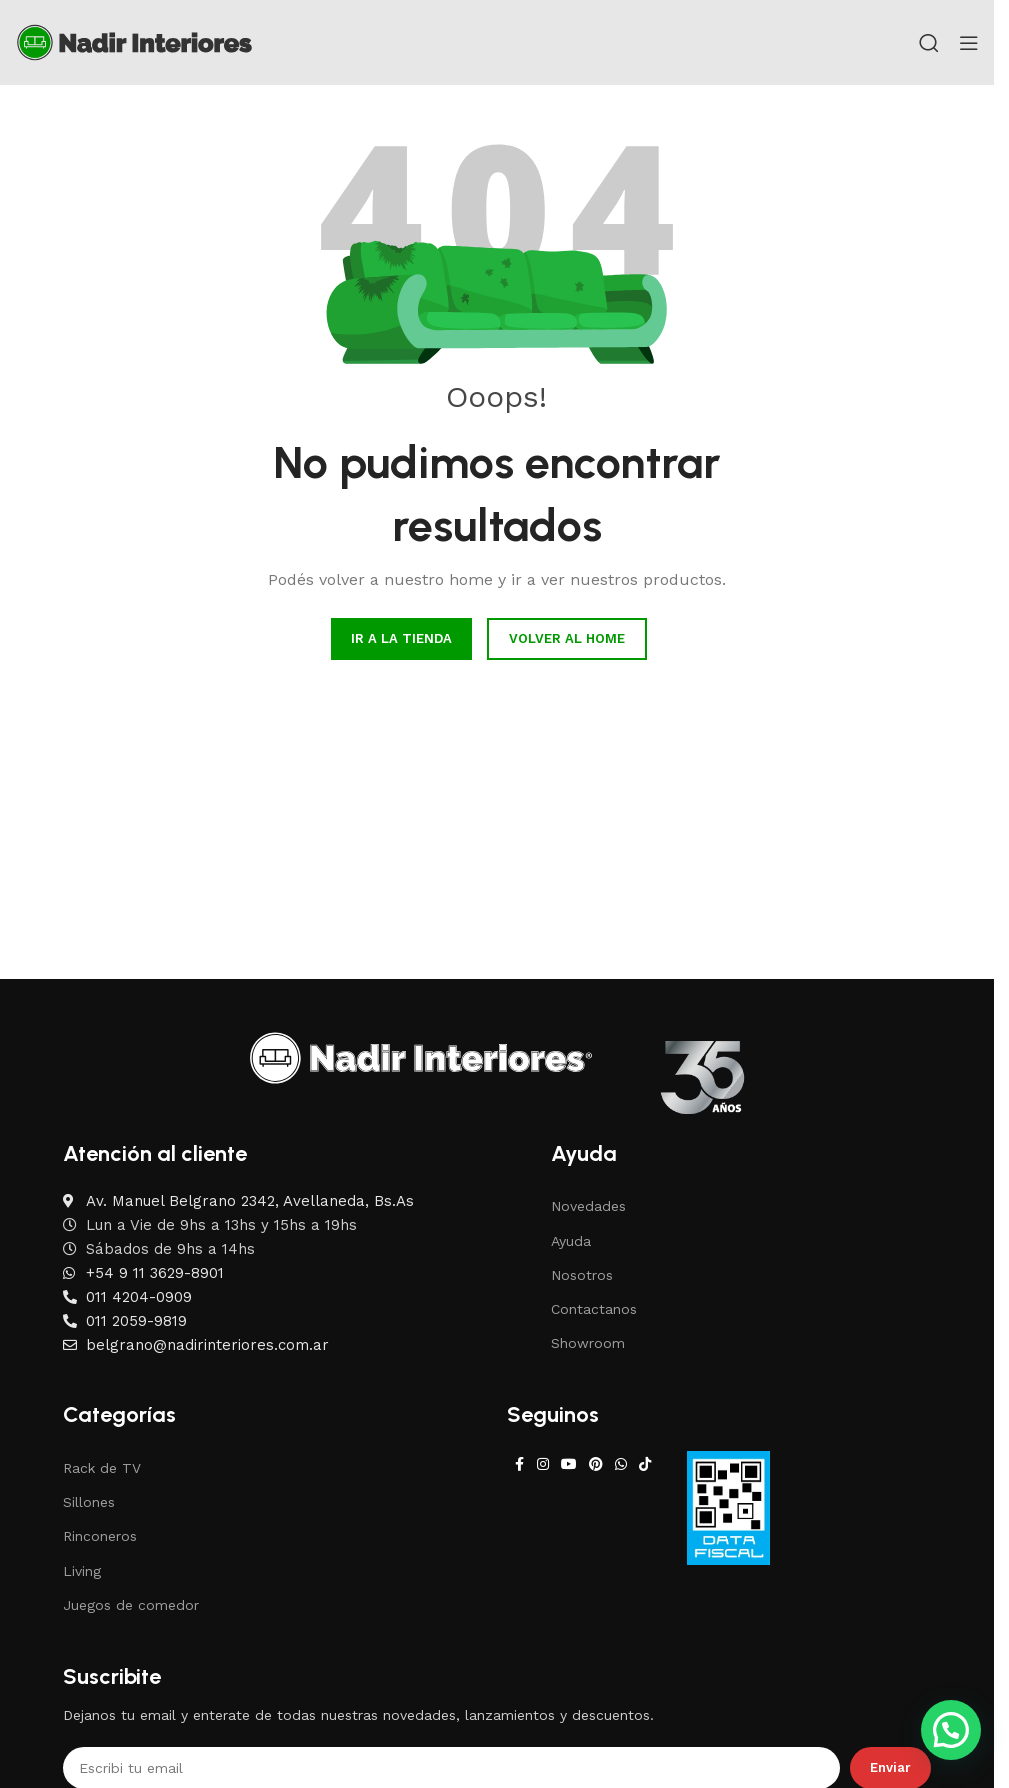  What do you see at coordinates (929, 43) in the screenshot?
I see `[Search]` at bounding box center [929, 43].